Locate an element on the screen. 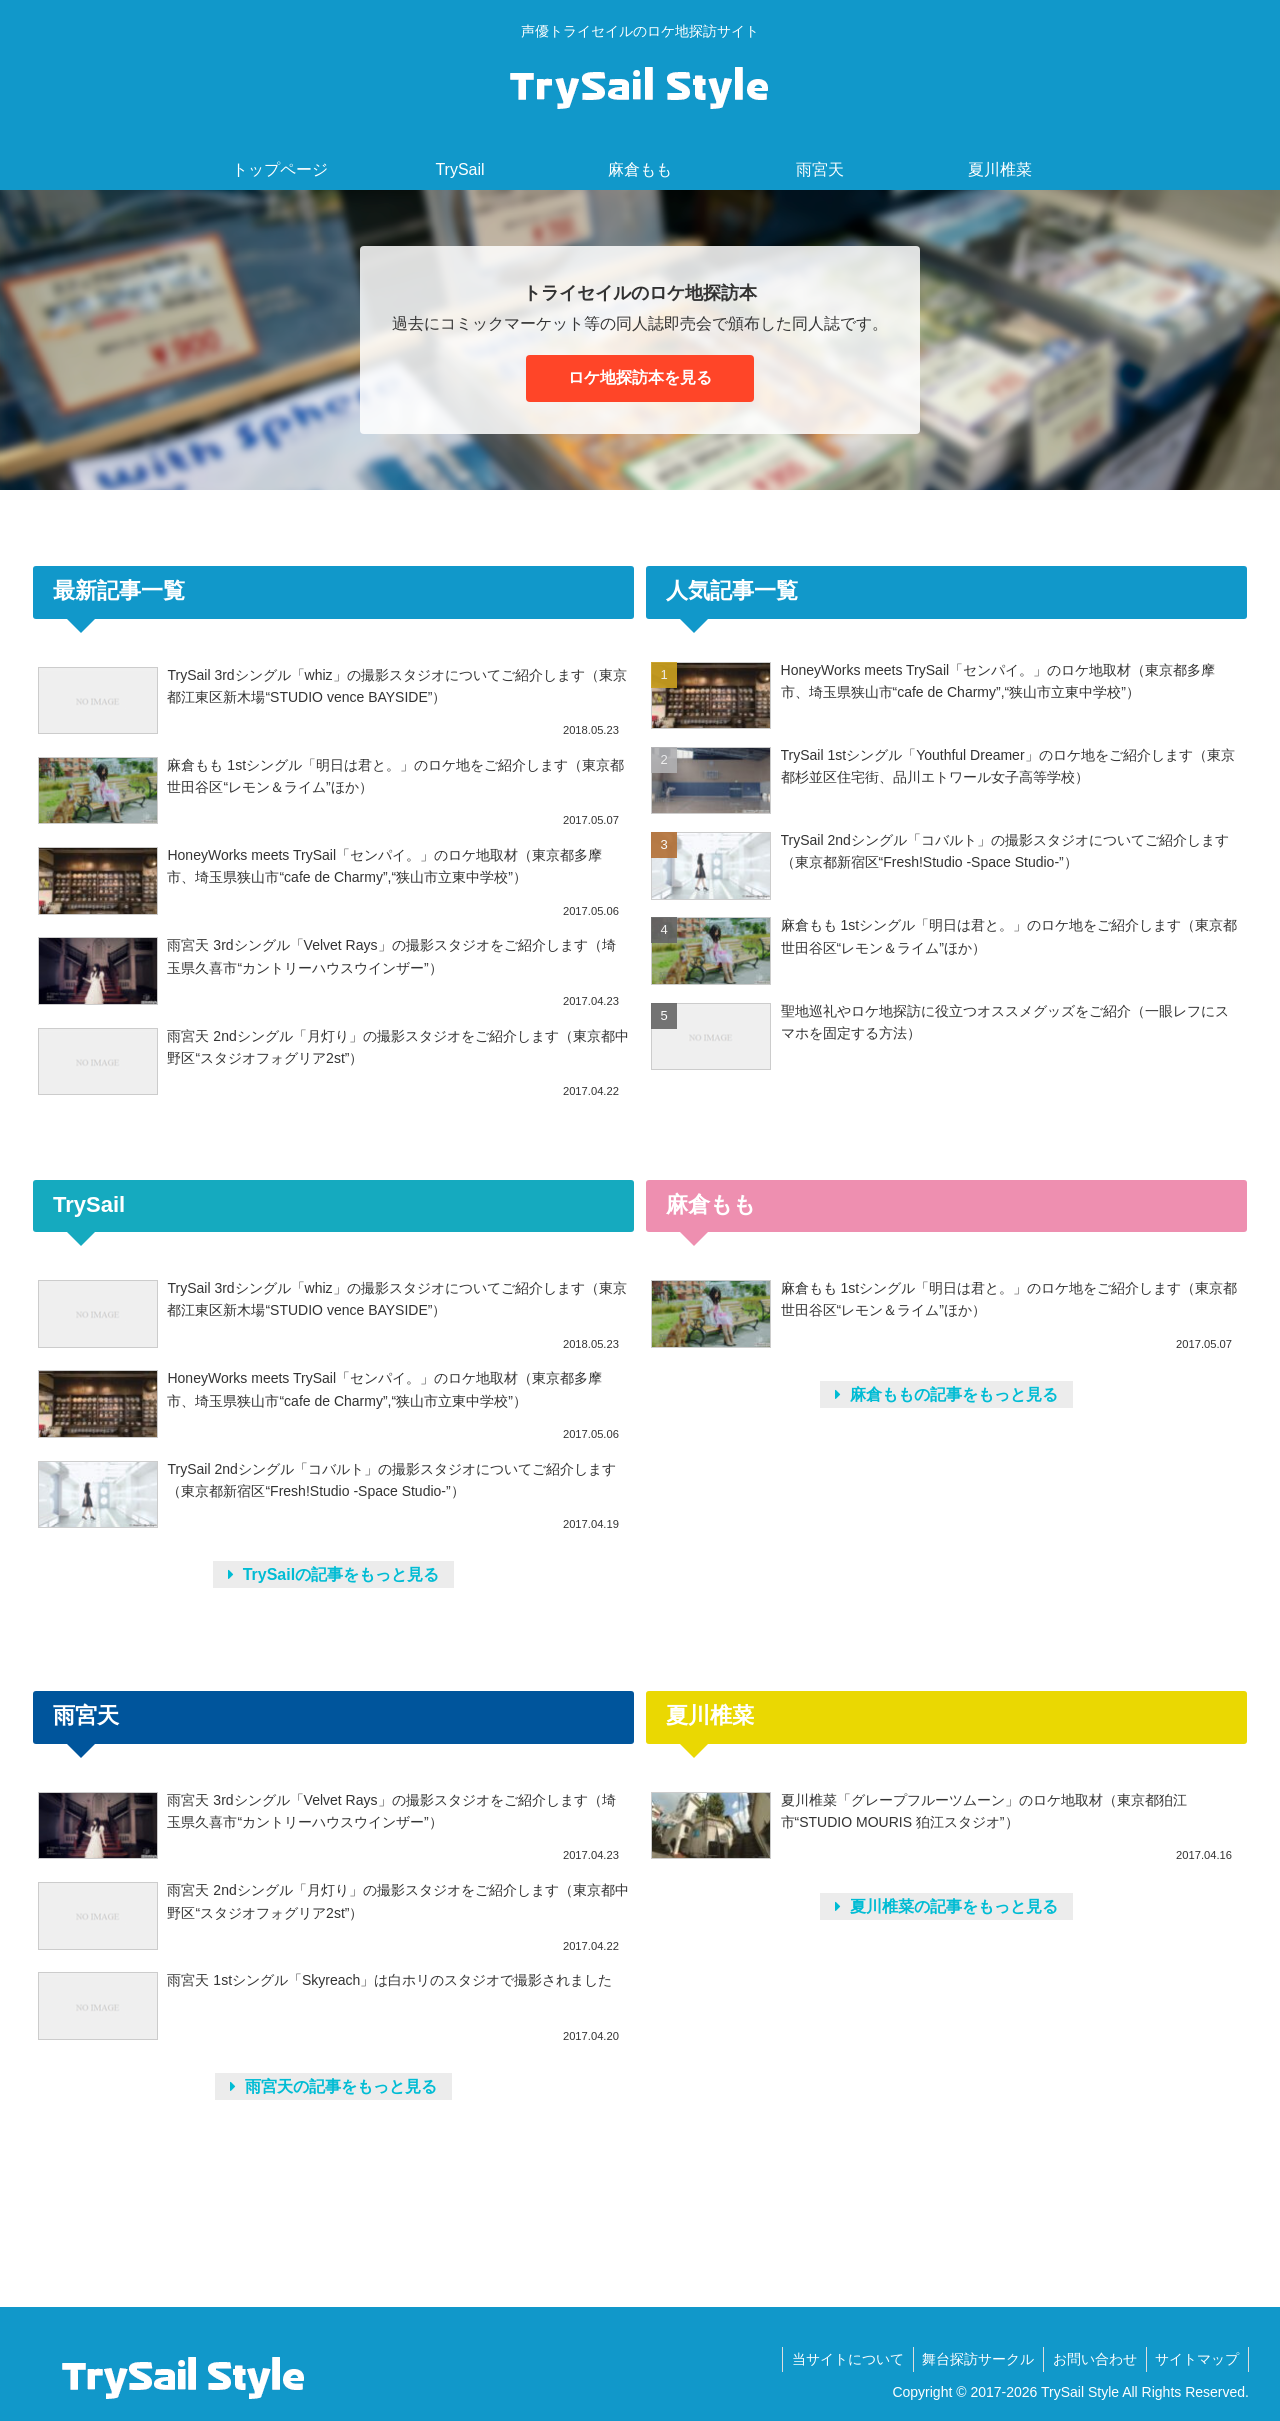  サイトマップ is located at coordinates (1196, 2359).